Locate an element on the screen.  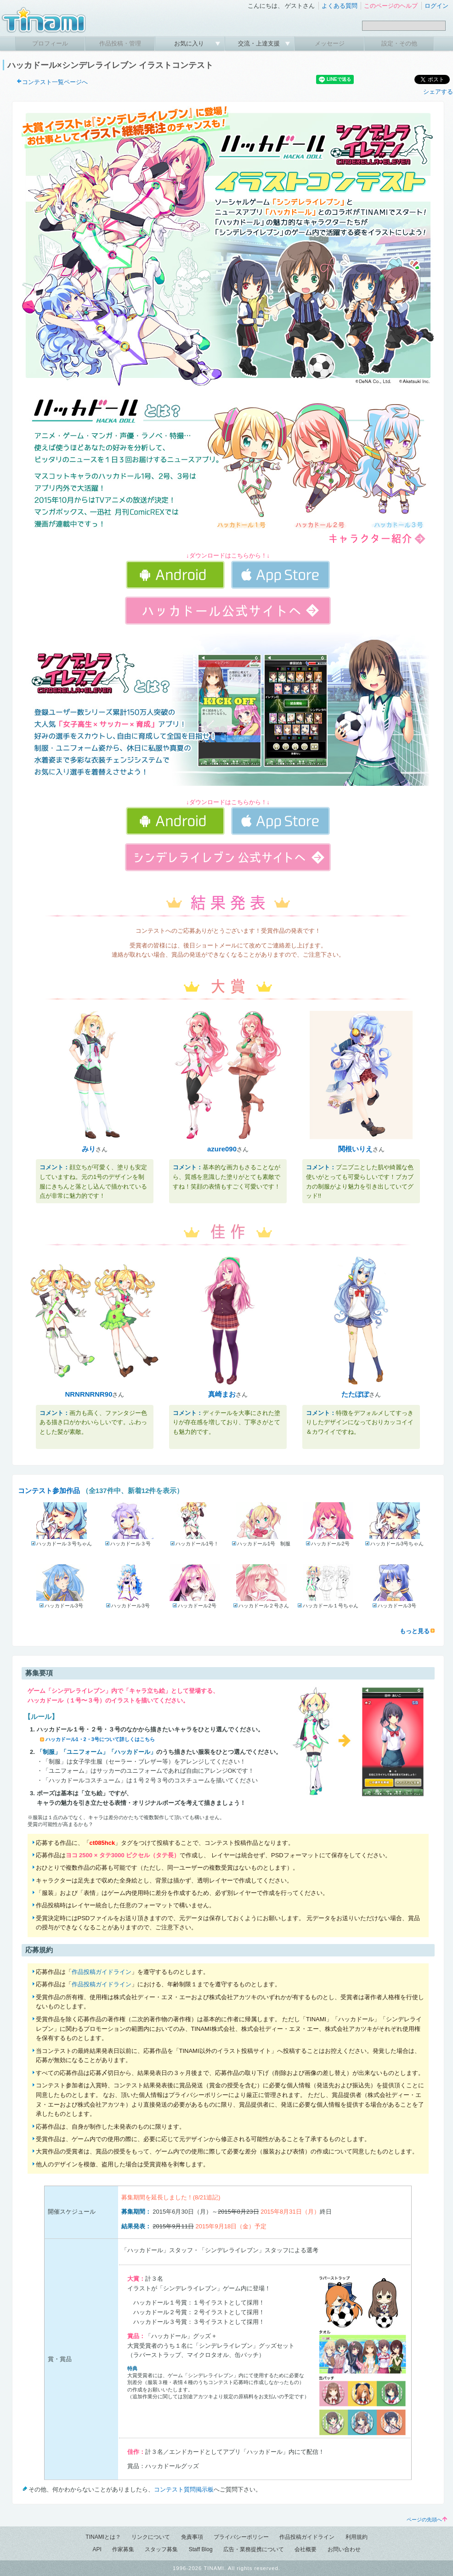
スタッフ募集 is located at coordinates (161, 2549).